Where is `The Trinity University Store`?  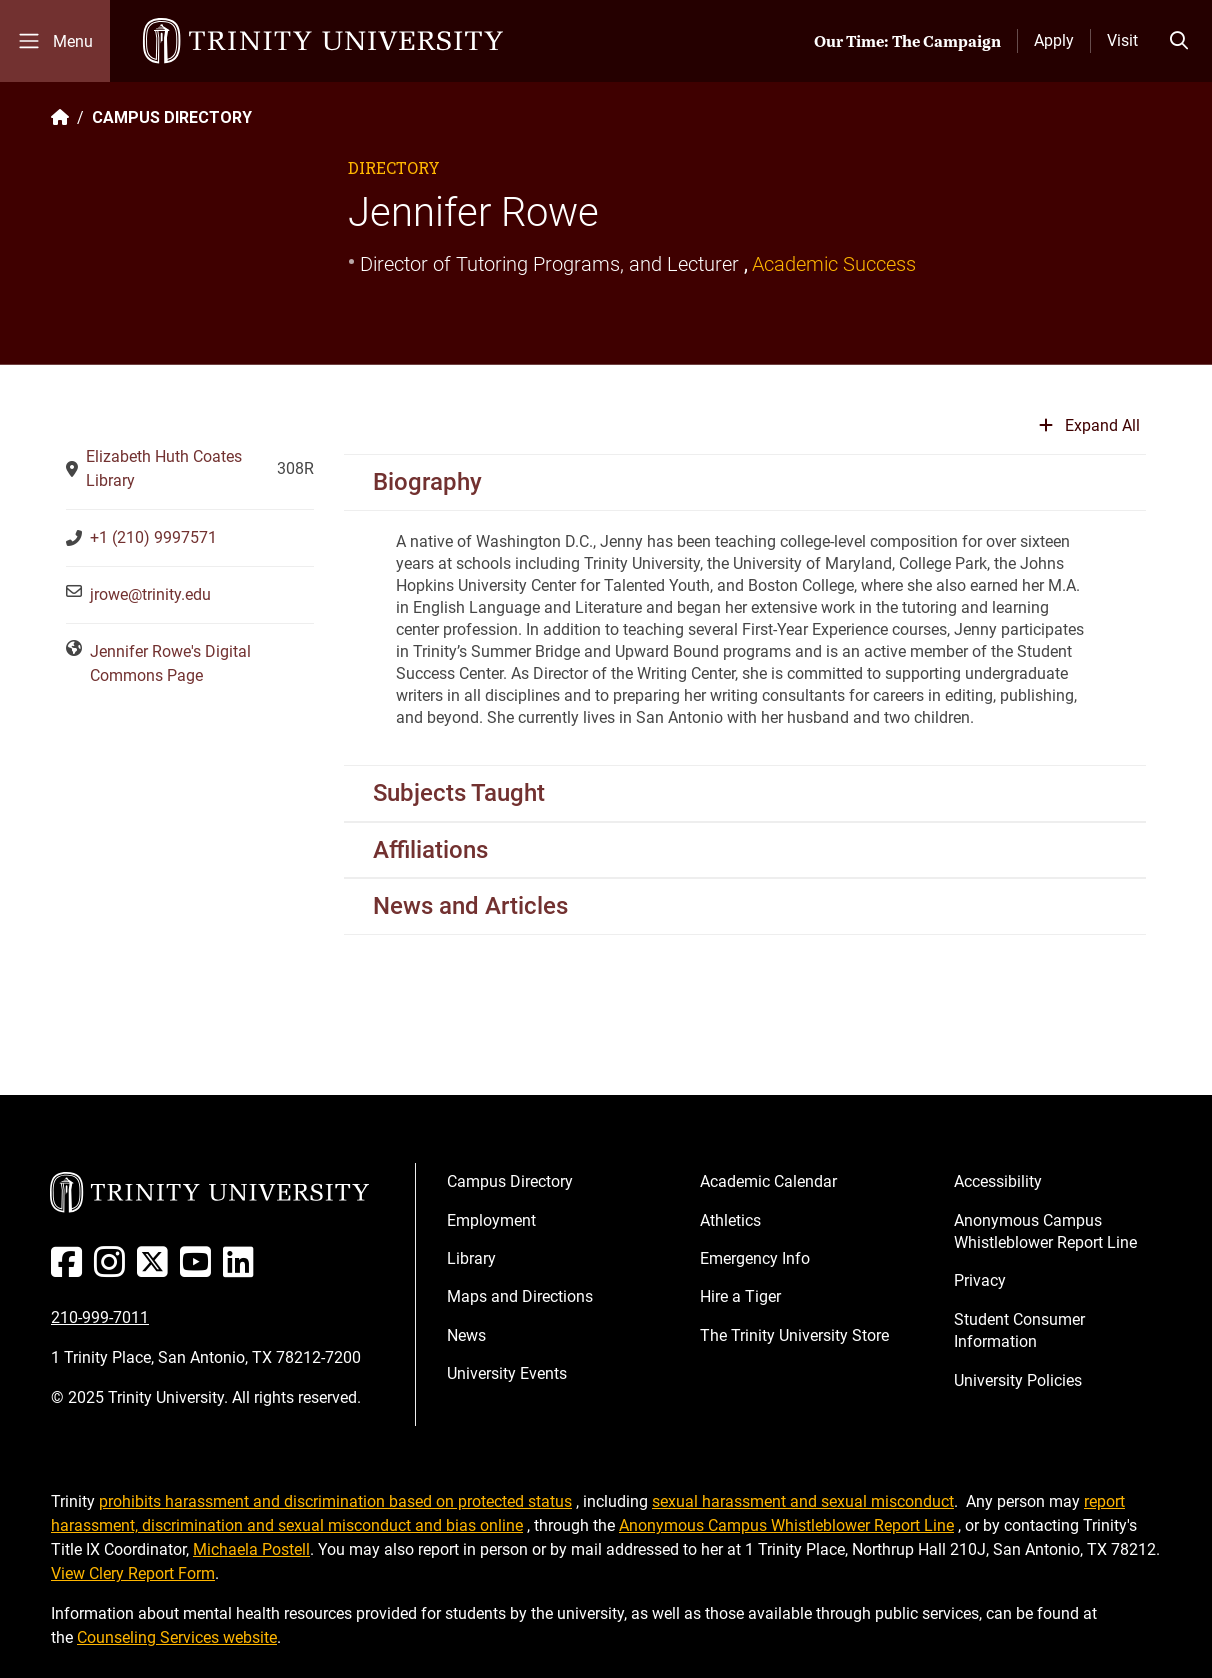
The Trinity University Store is located at coordinates (794, 1335).